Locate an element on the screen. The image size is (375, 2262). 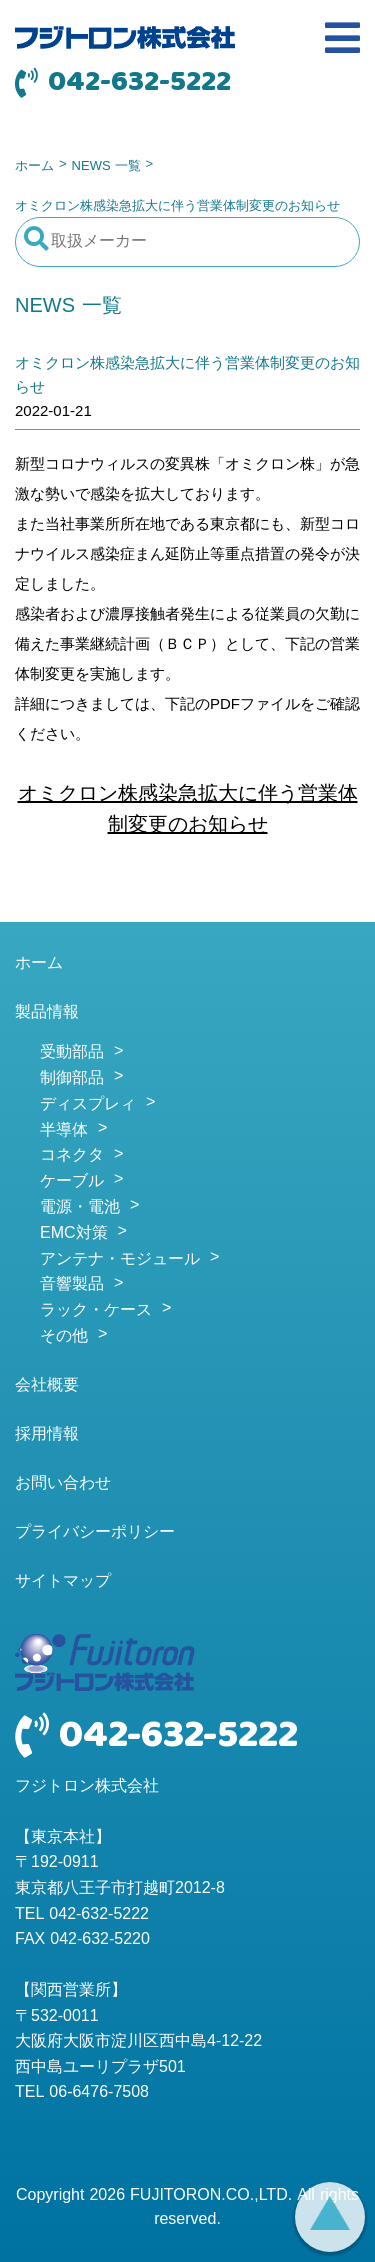
ホーム is located at coordinates (34, 166).